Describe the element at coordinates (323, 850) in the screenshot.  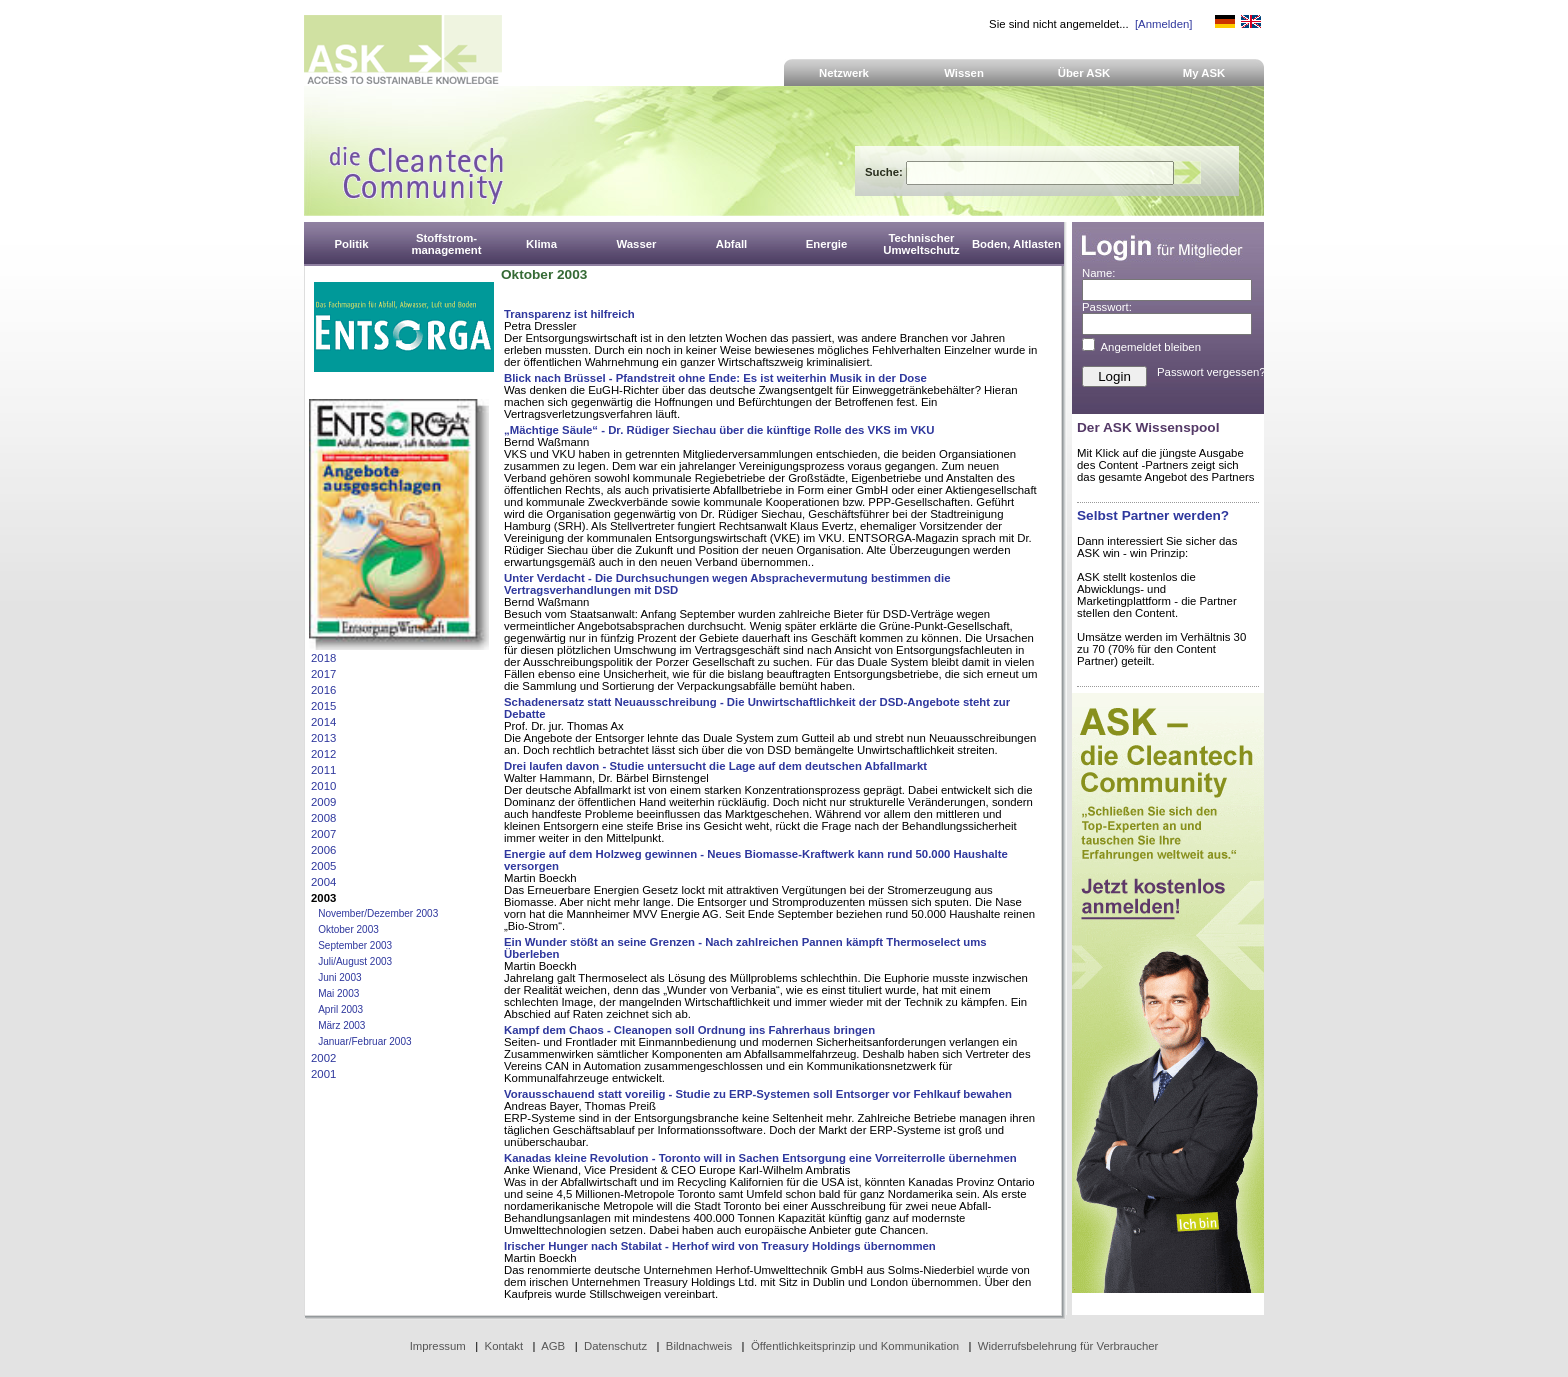
I see `2006` at that location.